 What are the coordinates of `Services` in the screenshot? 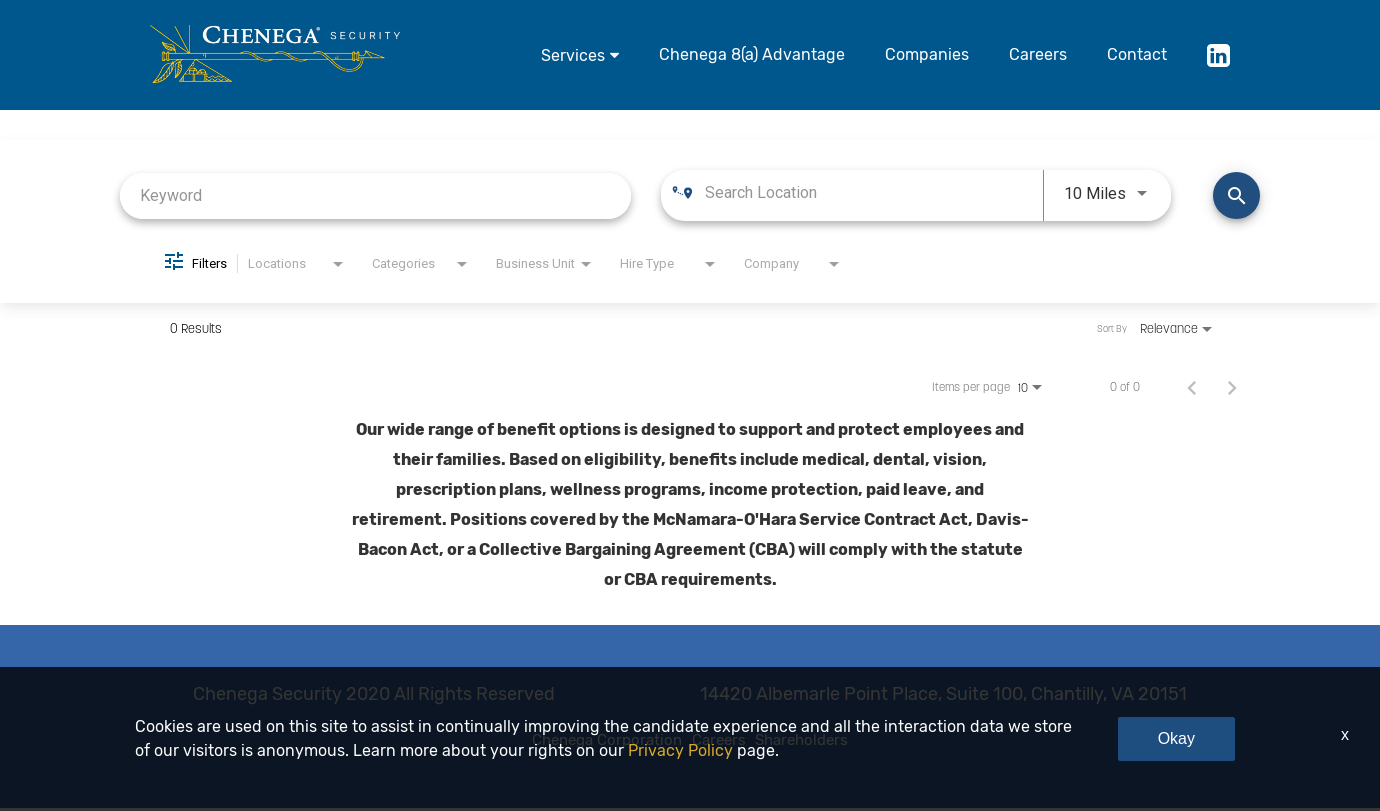 It's located at (573, 55).